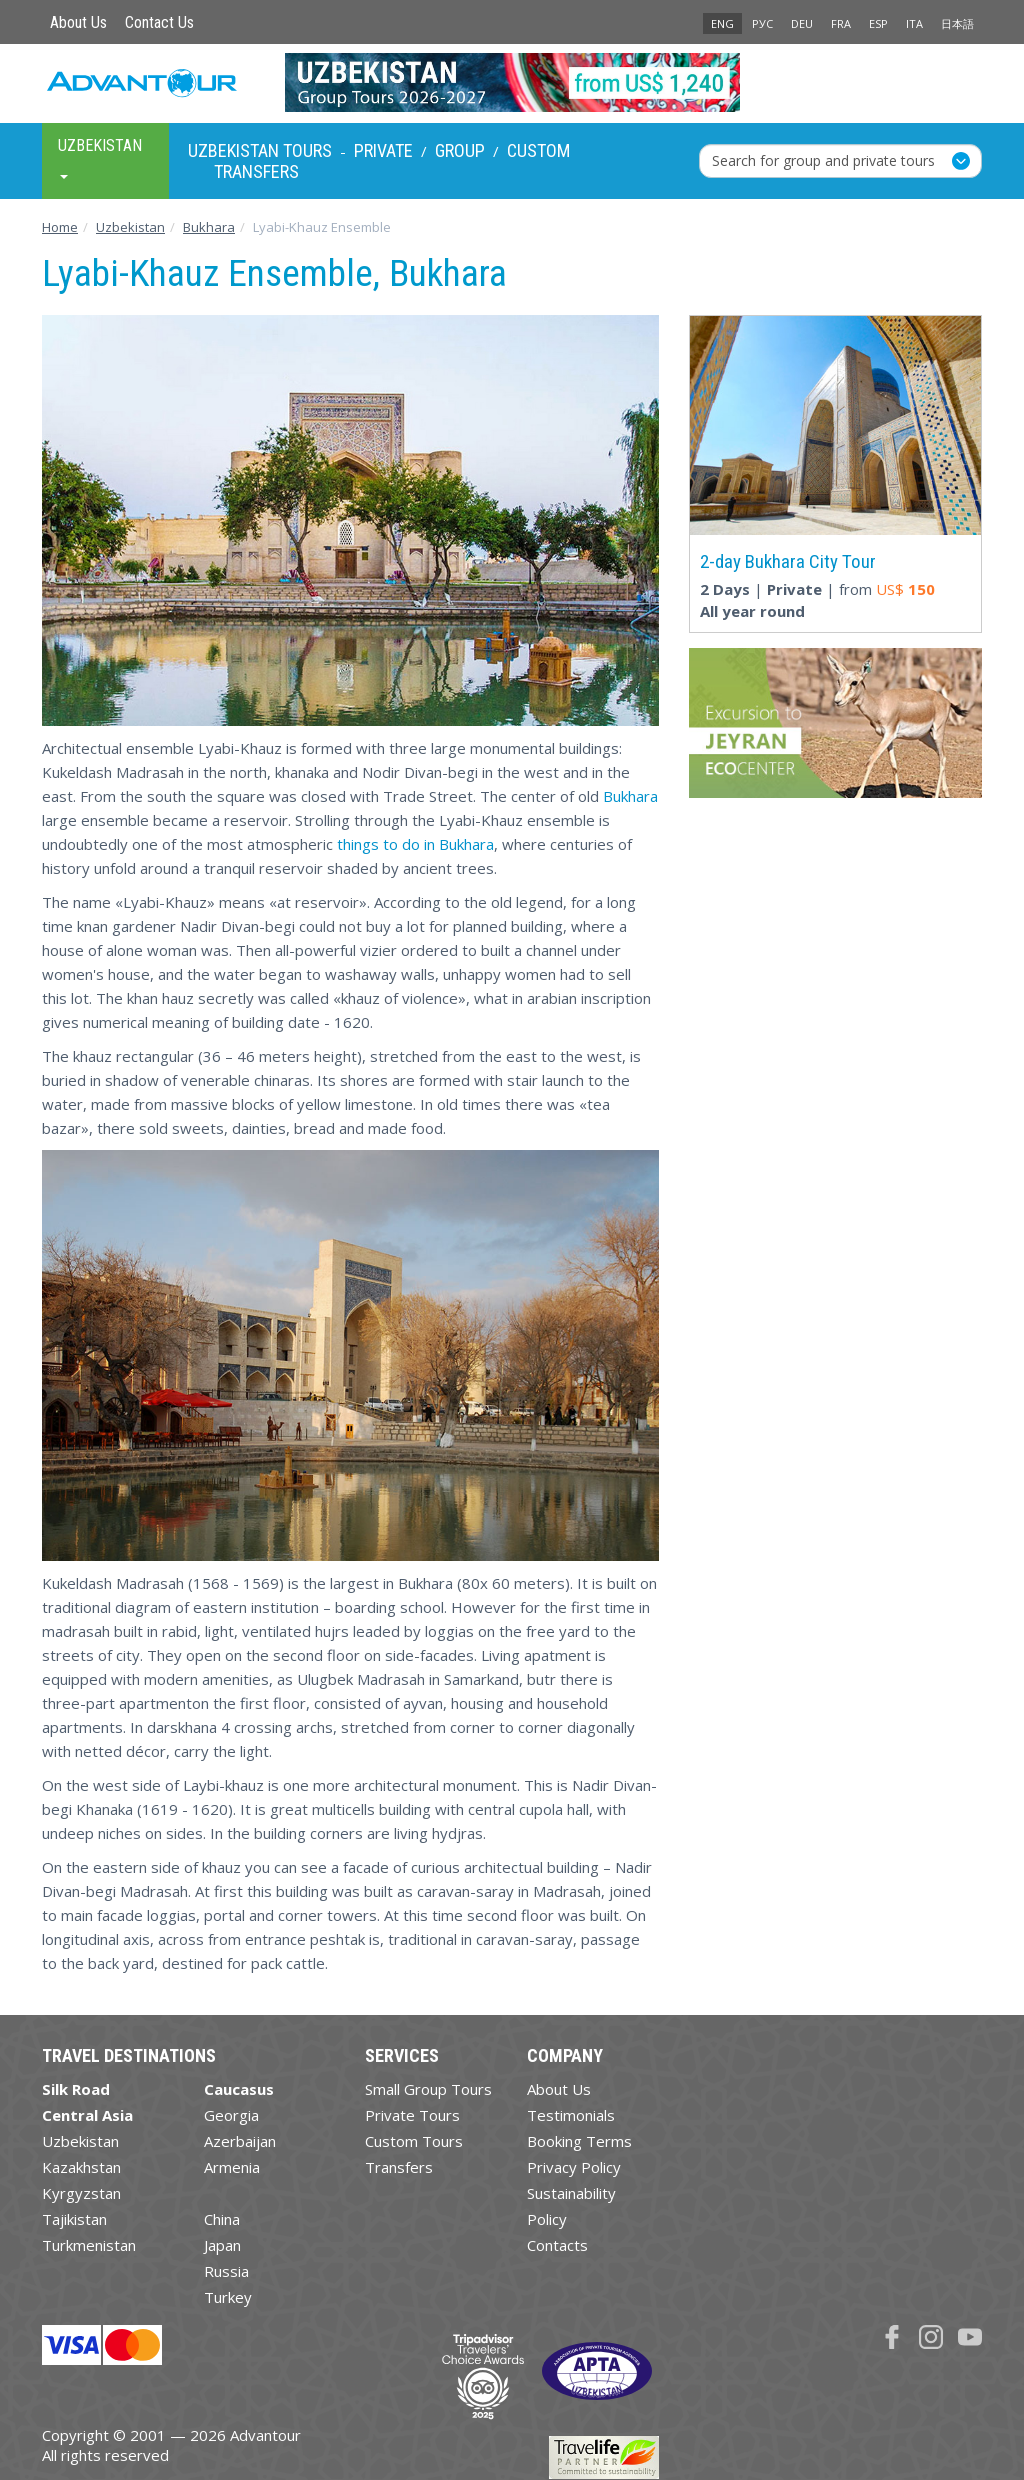 The height and width of the screenshot is (2480, 1024). I want to click on Contact Us, so click(159, 22).